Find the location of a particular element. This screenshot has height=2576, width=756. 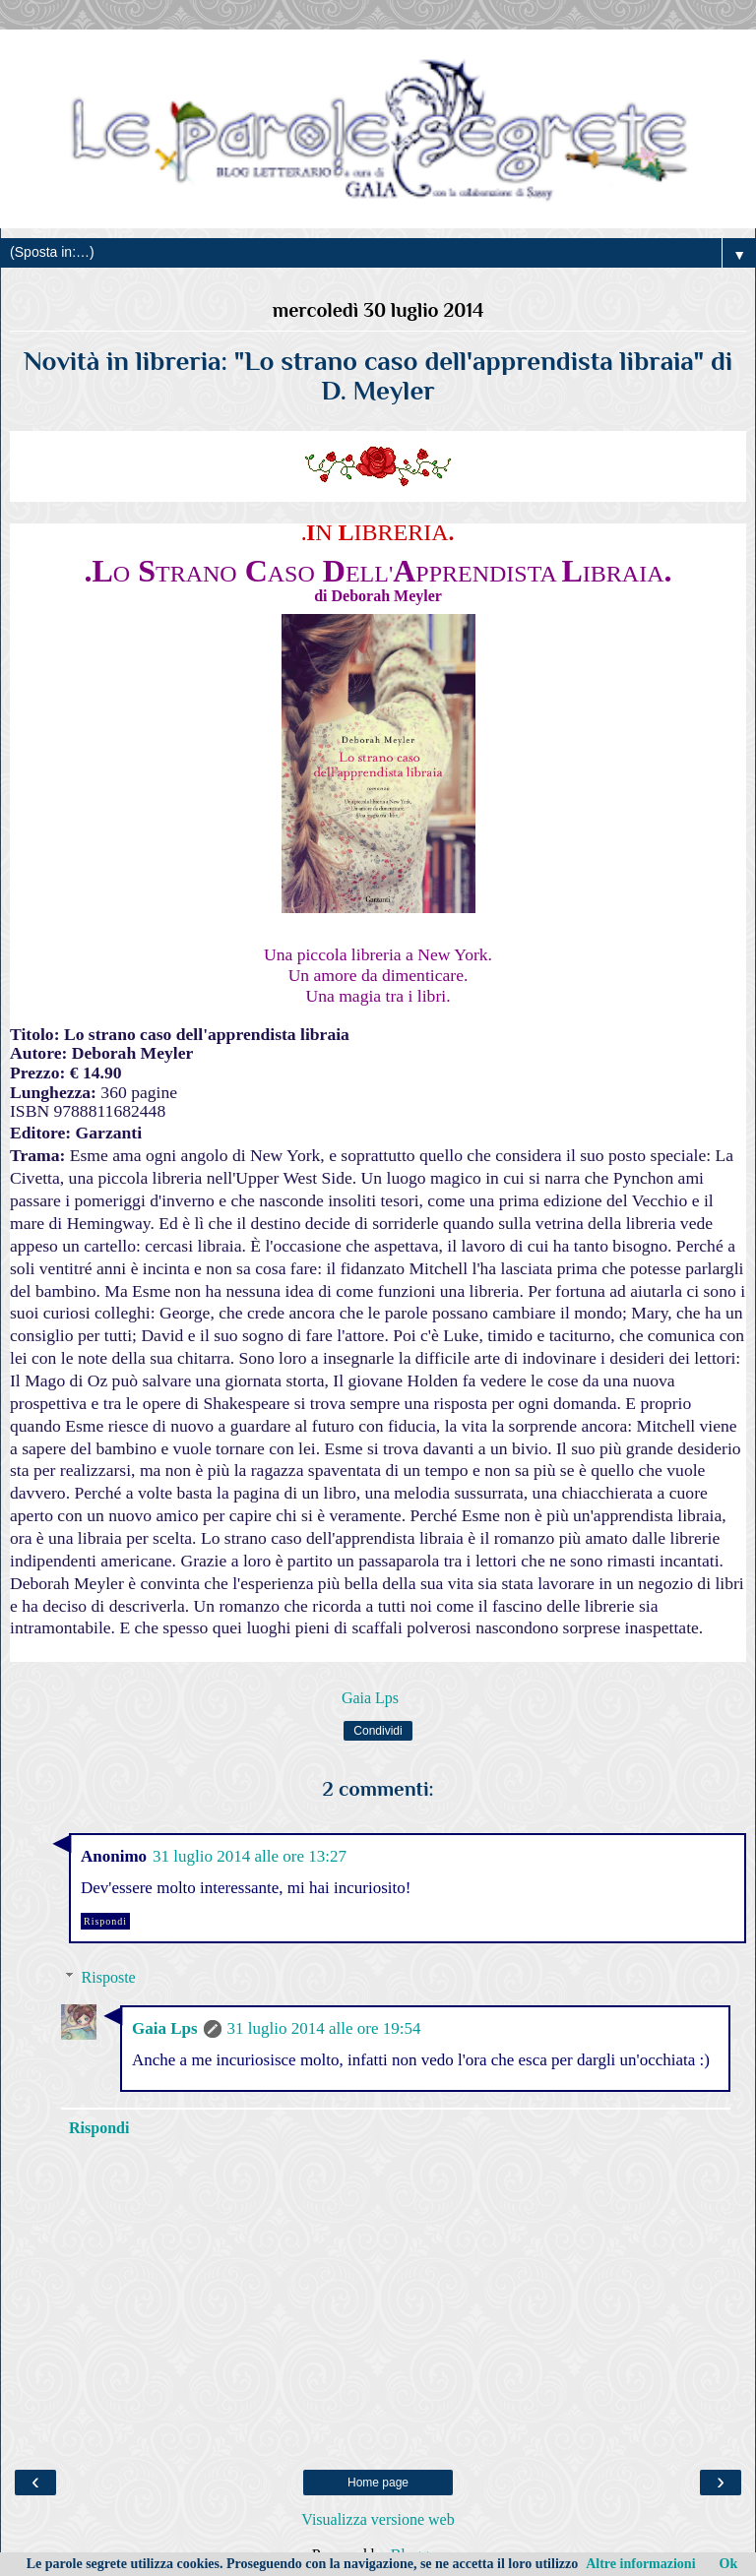

Visualizza versione web is located at coordinates (377, 2519).